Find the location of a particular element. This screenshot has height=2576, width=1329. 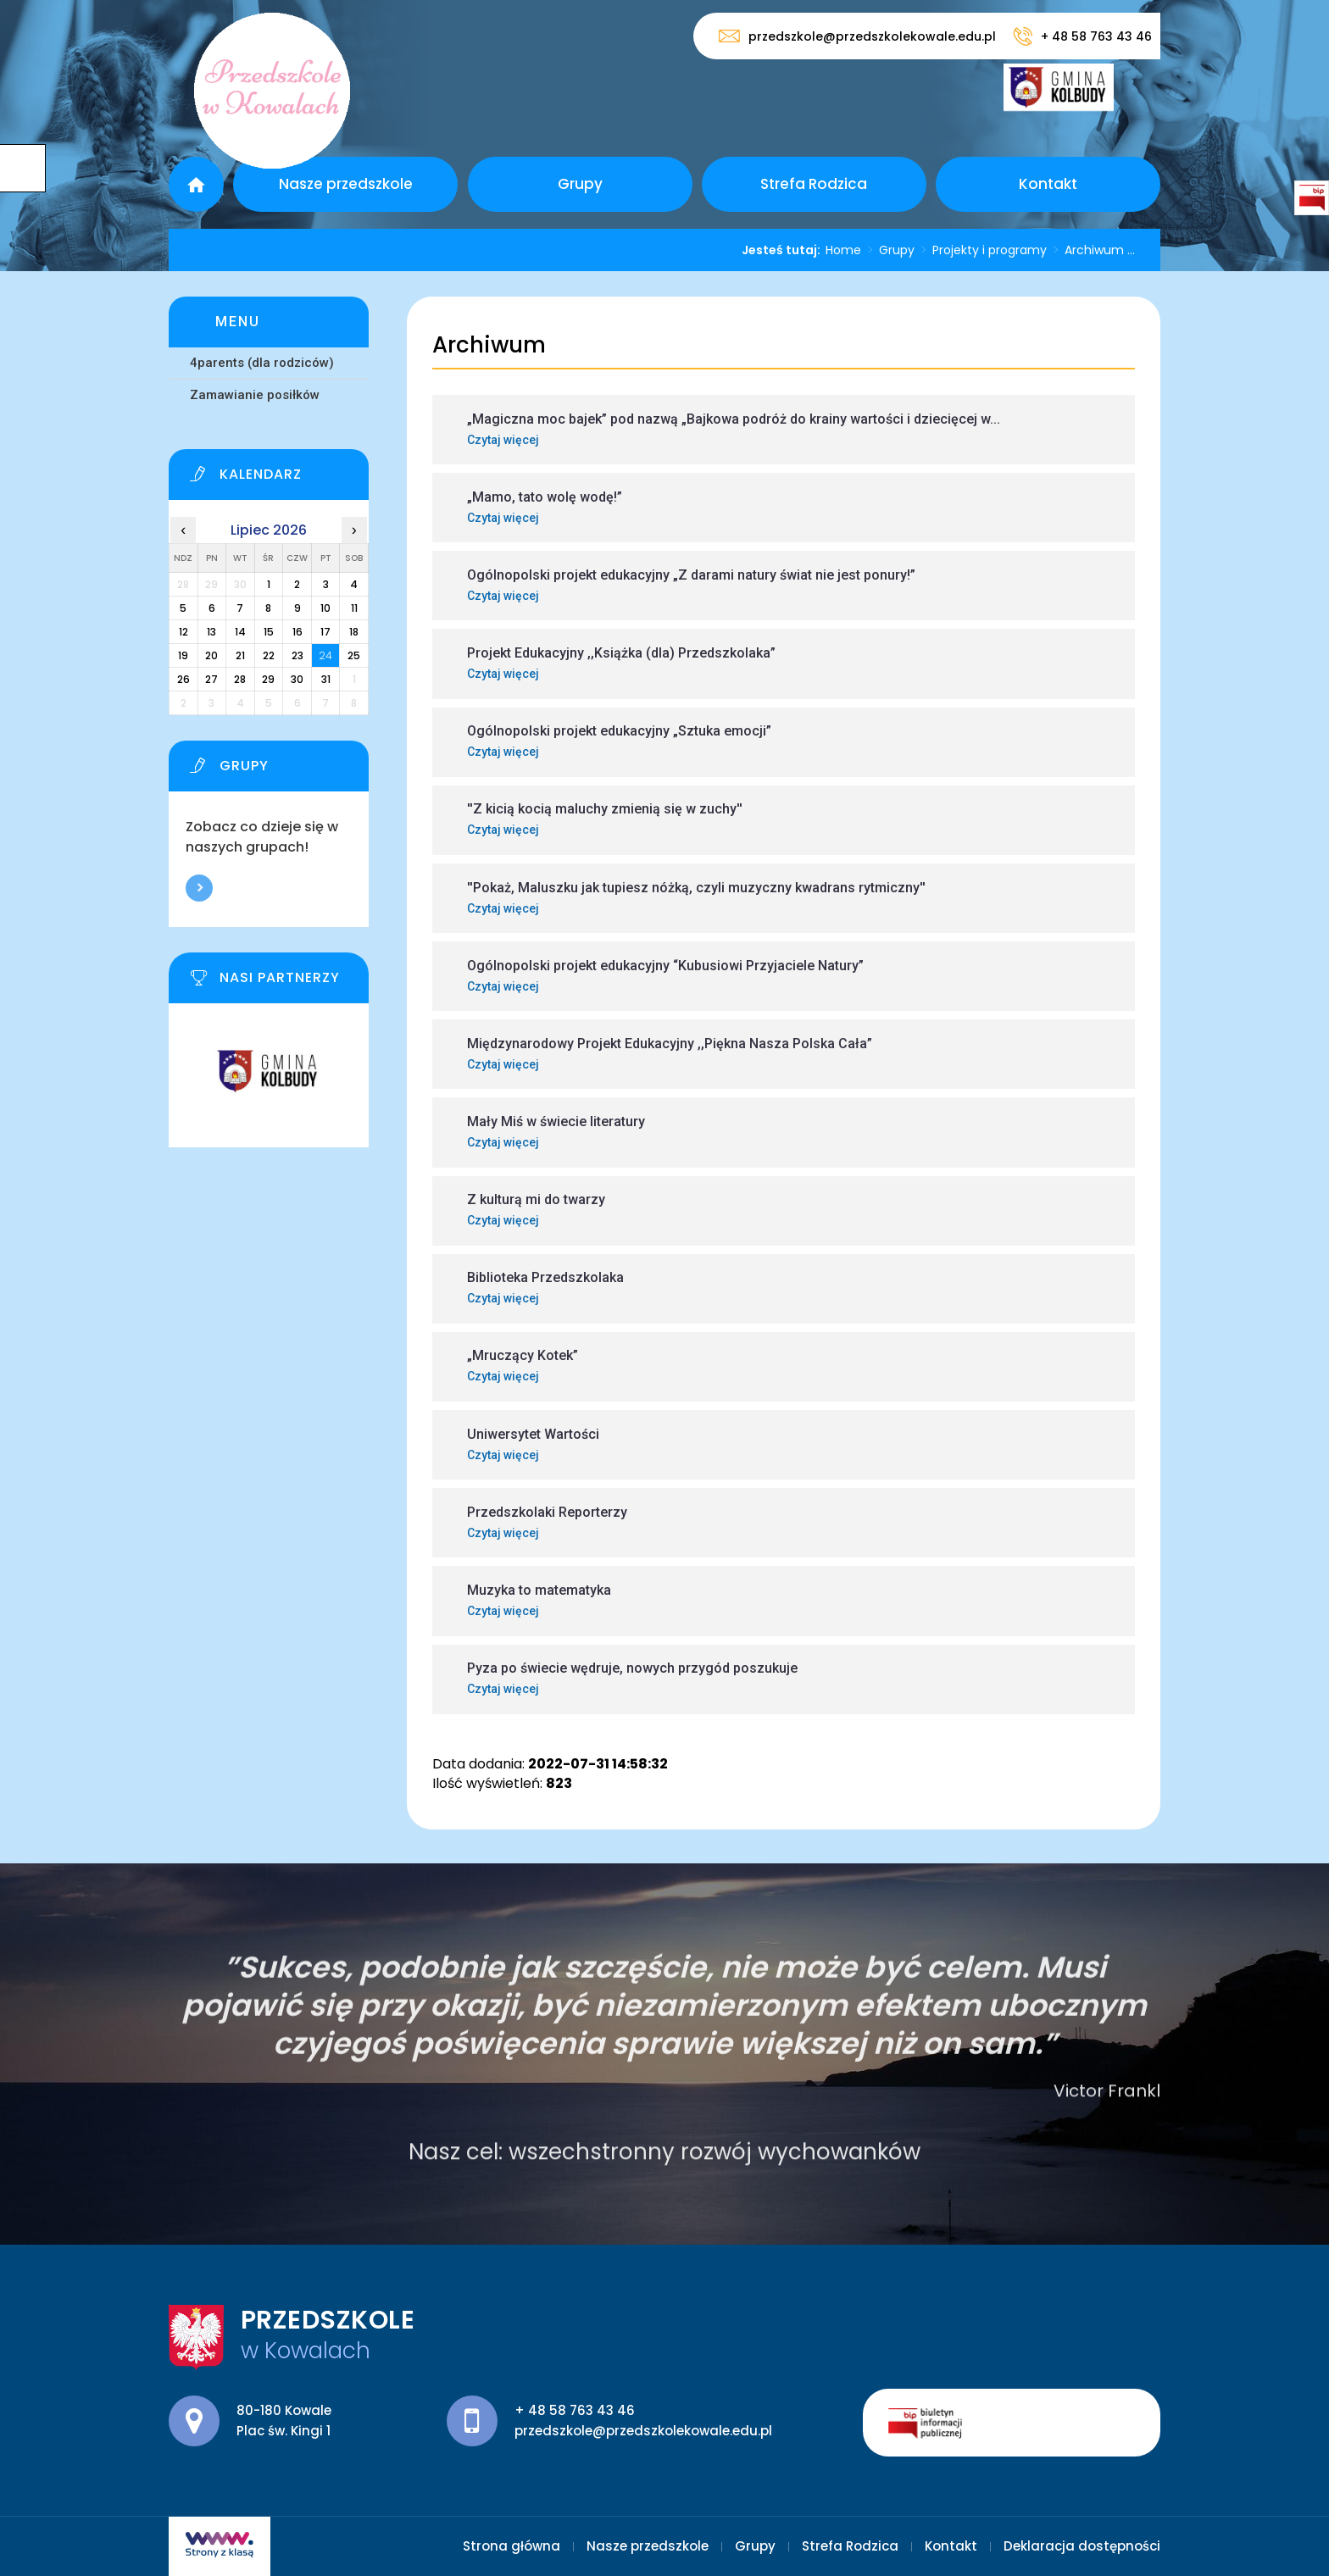

Archiwum ... is located at coordinates (1091, 250).